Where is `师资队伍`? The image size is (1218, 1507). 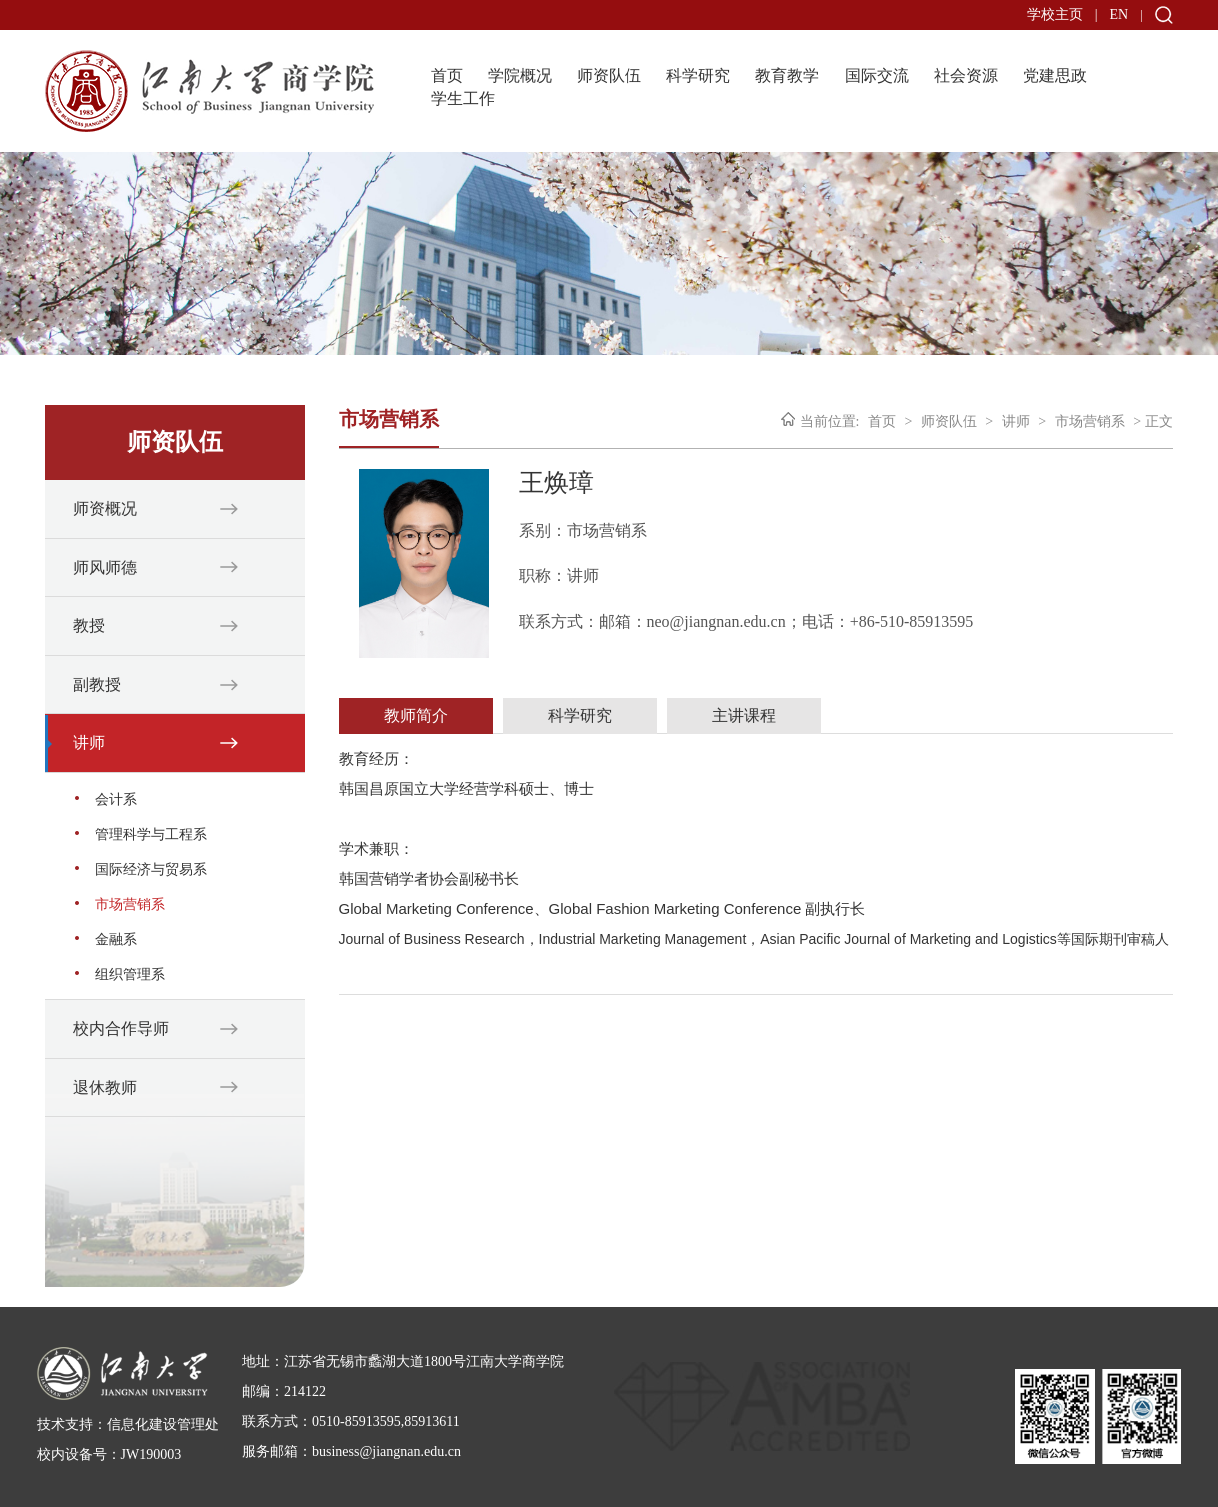
师资队伍 is located at coordinates (609, 75).